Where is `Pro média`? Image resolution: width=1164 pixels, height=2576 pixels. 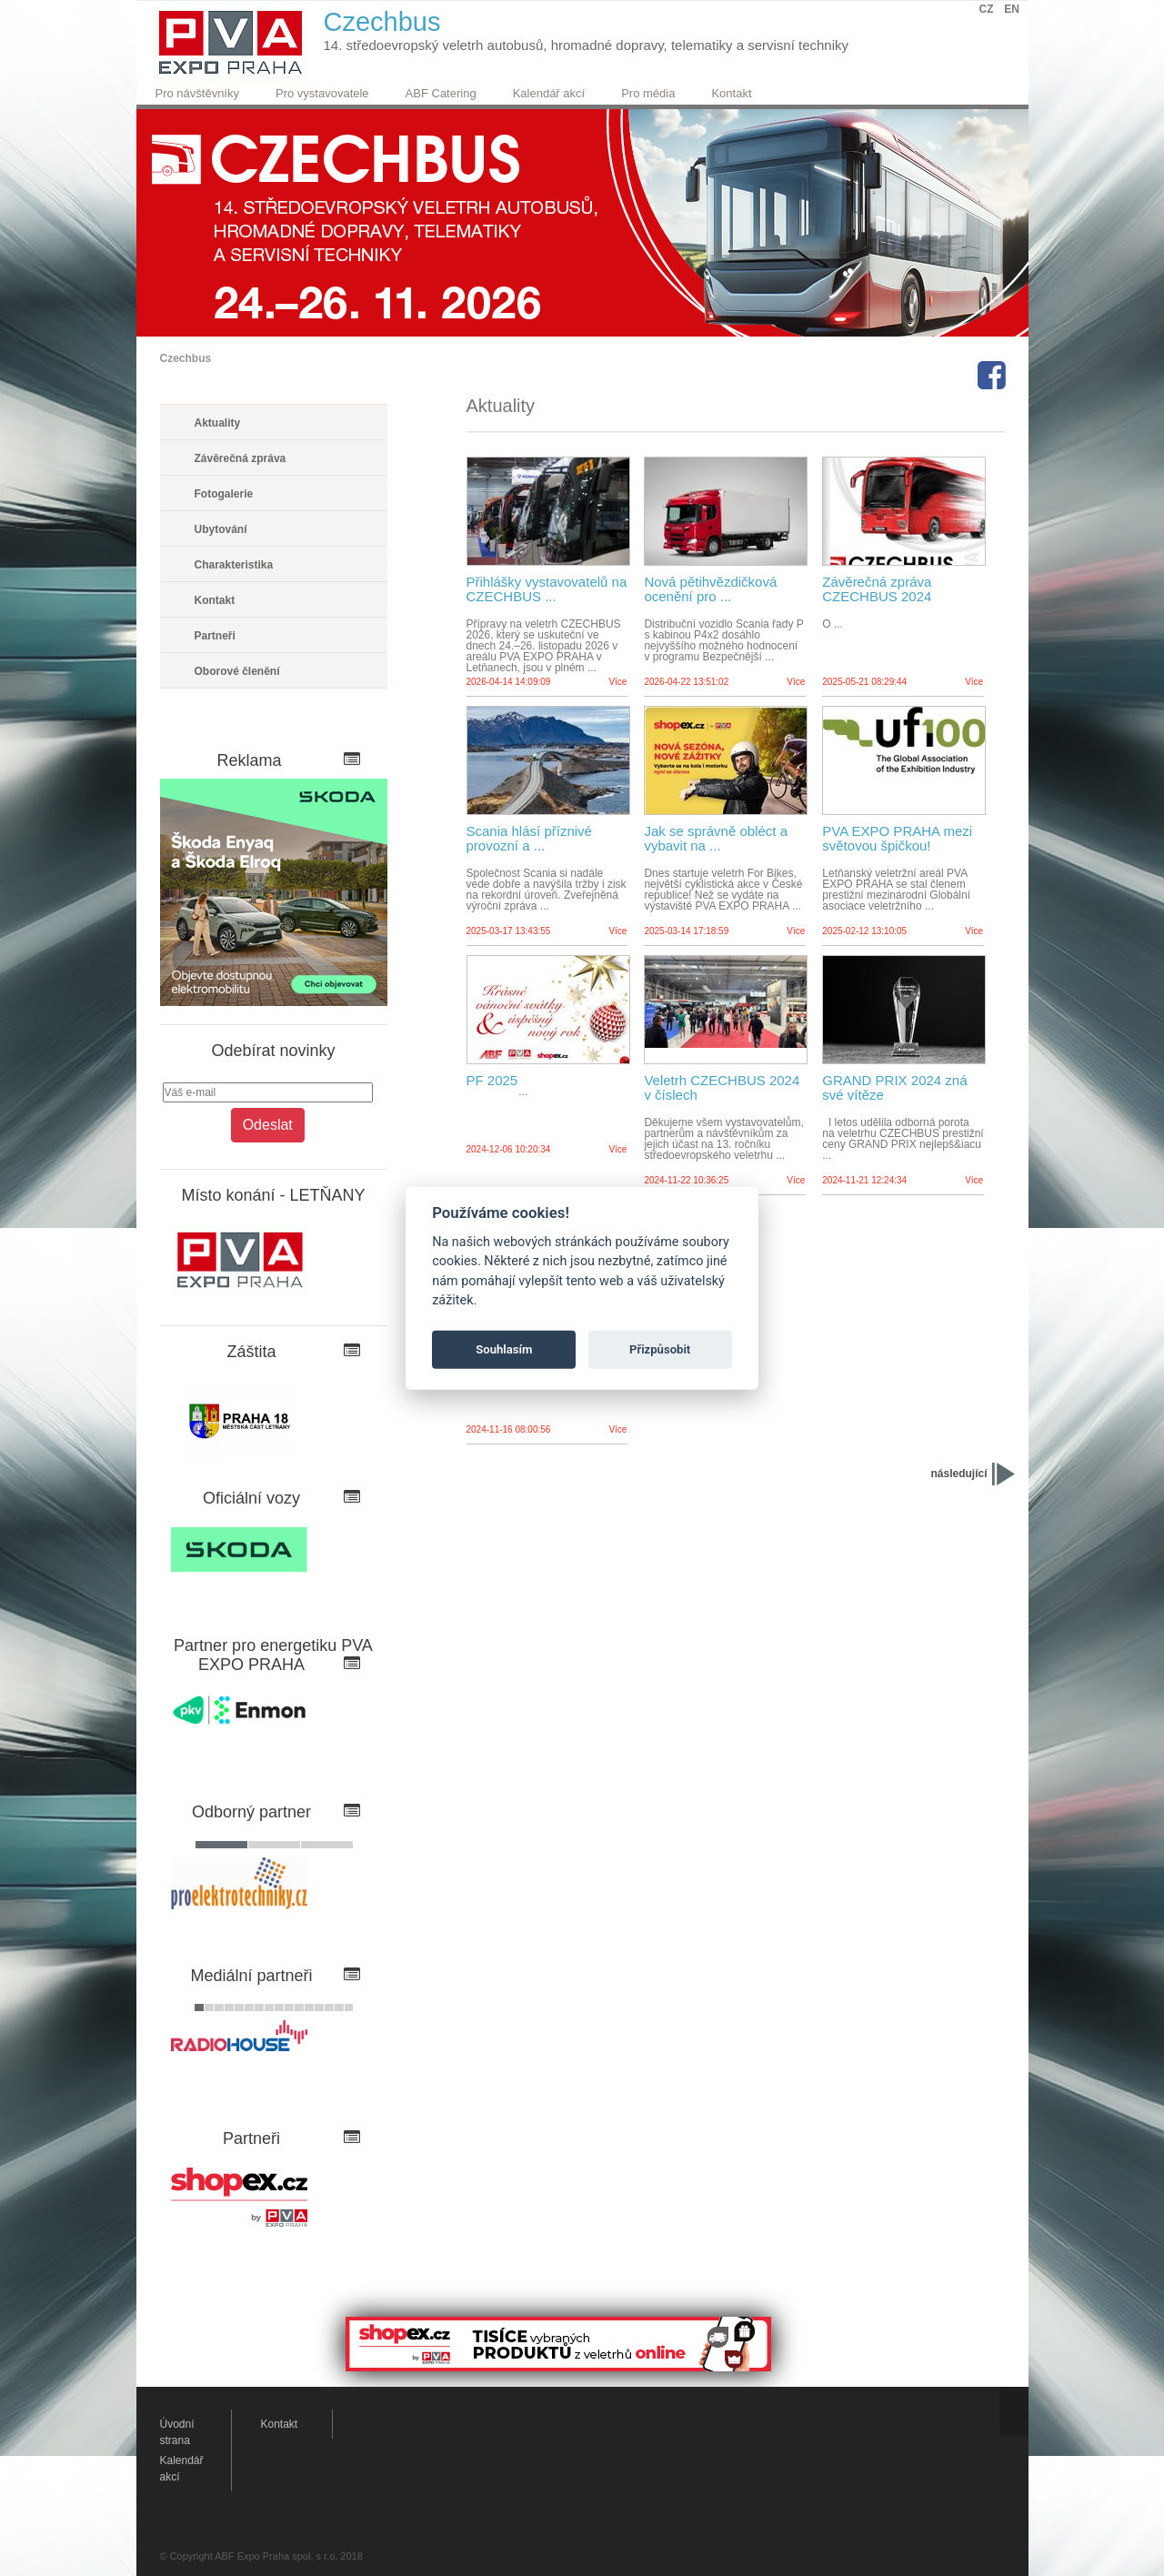
Pro média is located at coordinates (648, 93).